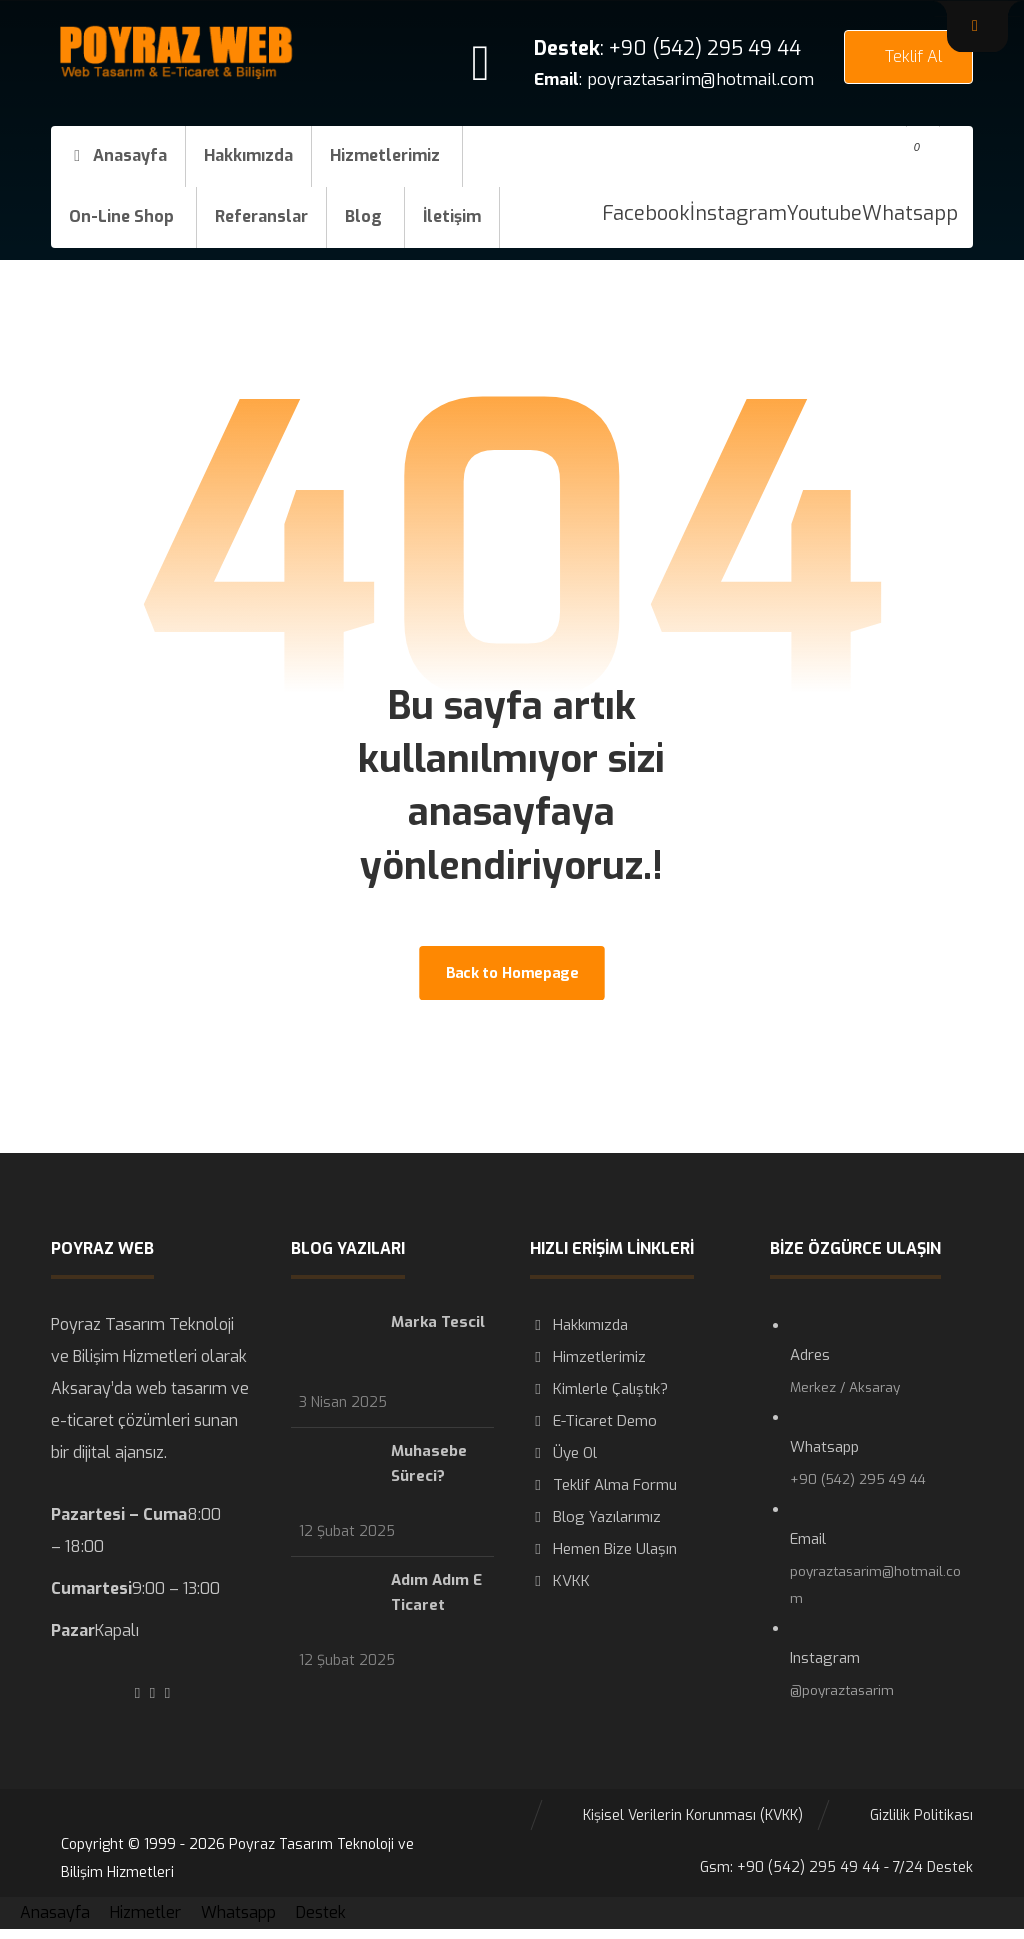 This screenshot has width=1024, height=1939. I want to click on [button], so click(977, 26).